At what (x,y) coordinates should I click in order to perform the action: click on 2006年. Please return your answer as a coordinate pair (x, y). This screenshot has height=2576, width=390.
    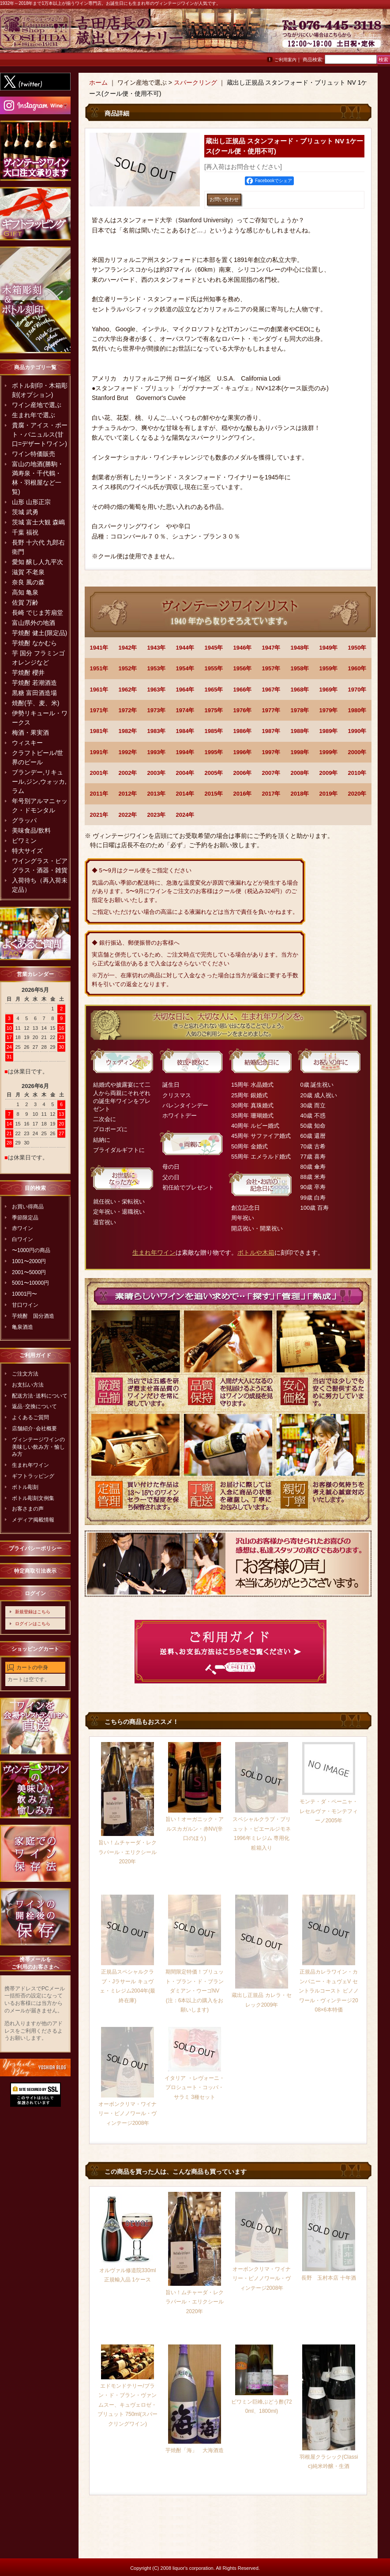
    Looking at the image, I should click on (242, 773).